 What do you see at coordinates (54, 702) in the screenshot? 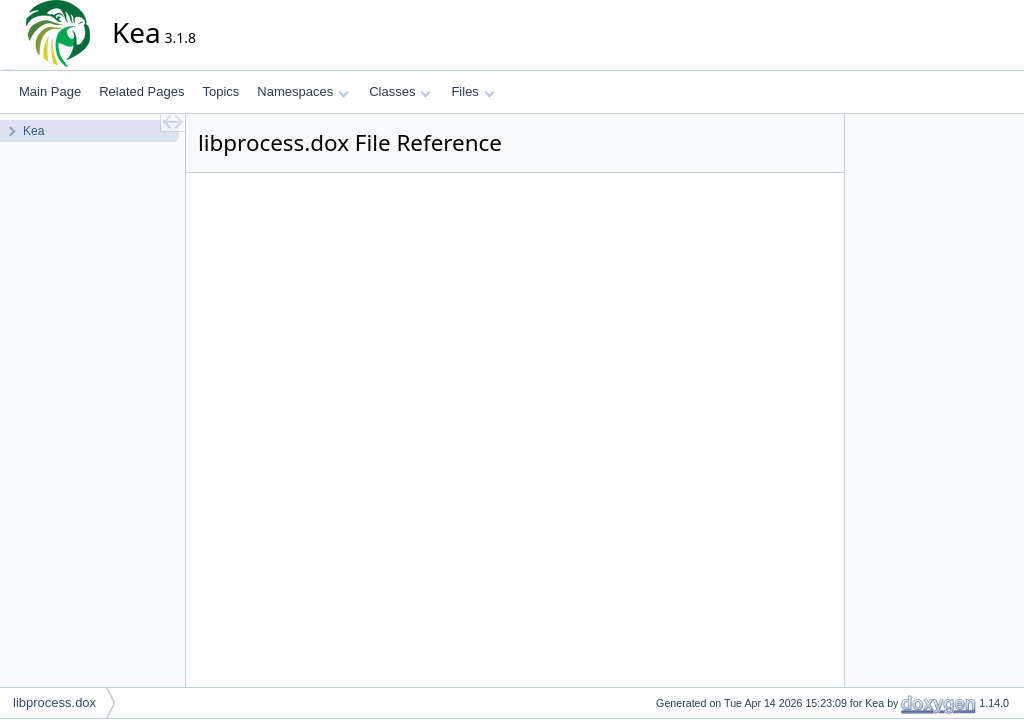
I see `libprocess.dox` at bounding box center [54, 702].